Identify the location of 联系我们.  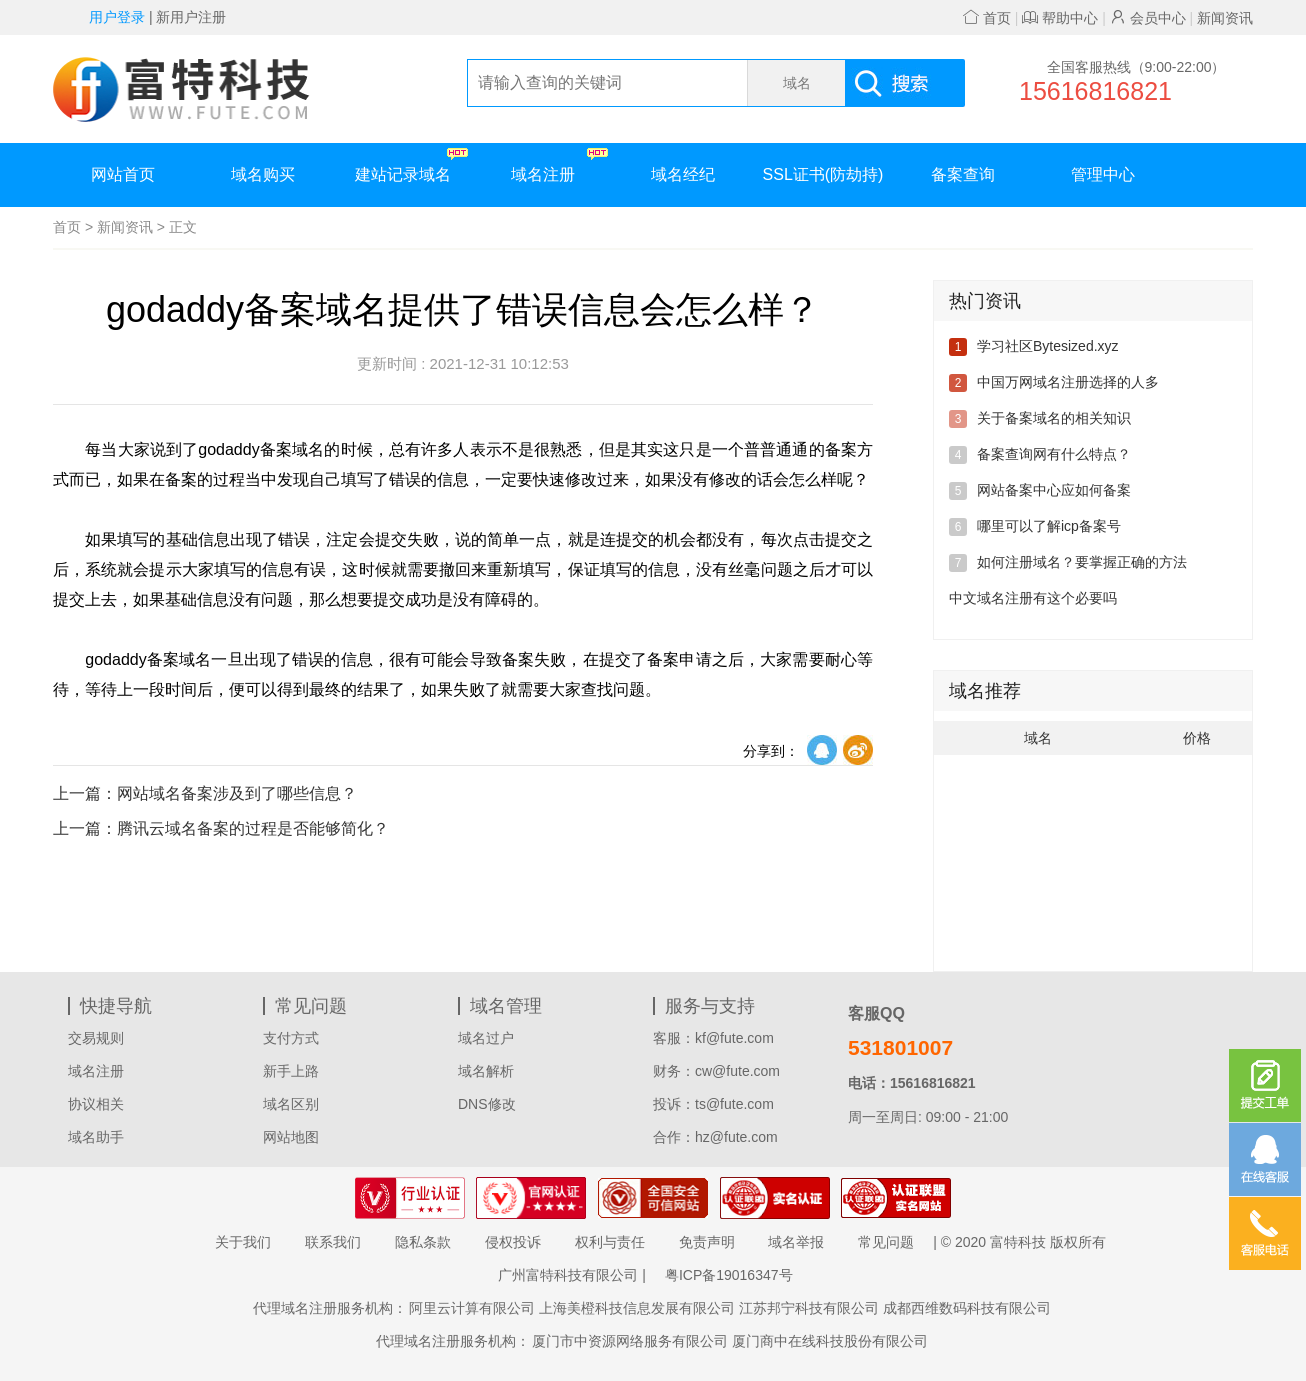
(333, 1242).